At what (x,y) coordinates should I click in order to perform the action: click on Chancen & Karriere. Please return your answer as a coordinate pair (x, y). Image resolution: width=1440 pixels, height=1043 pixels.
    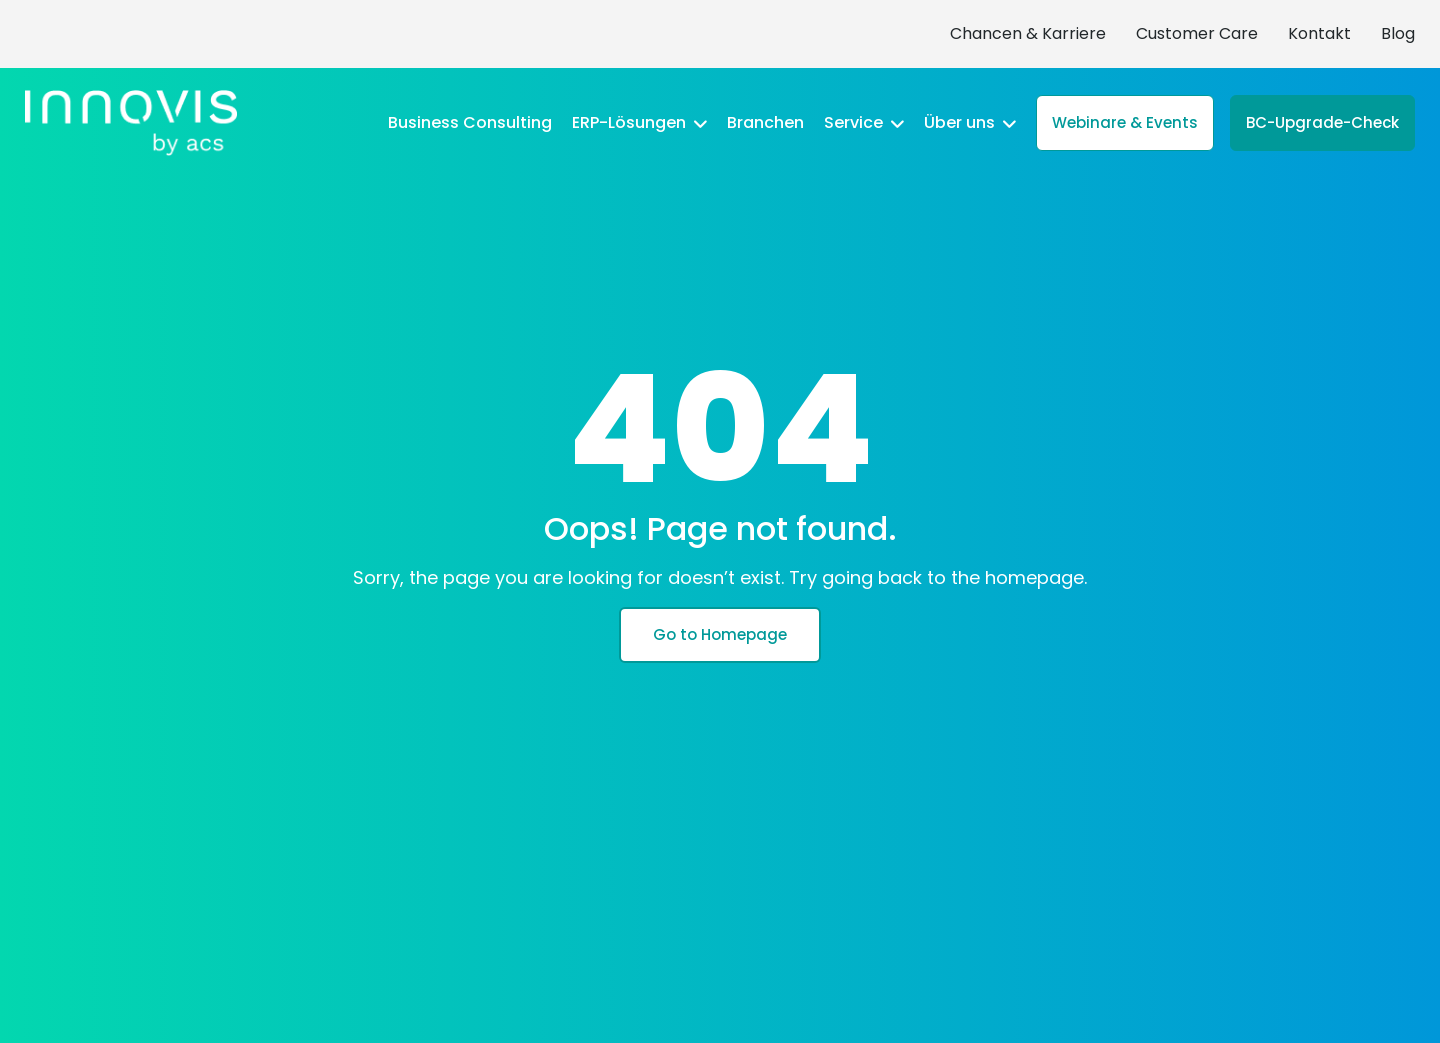
    Looking at the image, I should click on (1028, 33).